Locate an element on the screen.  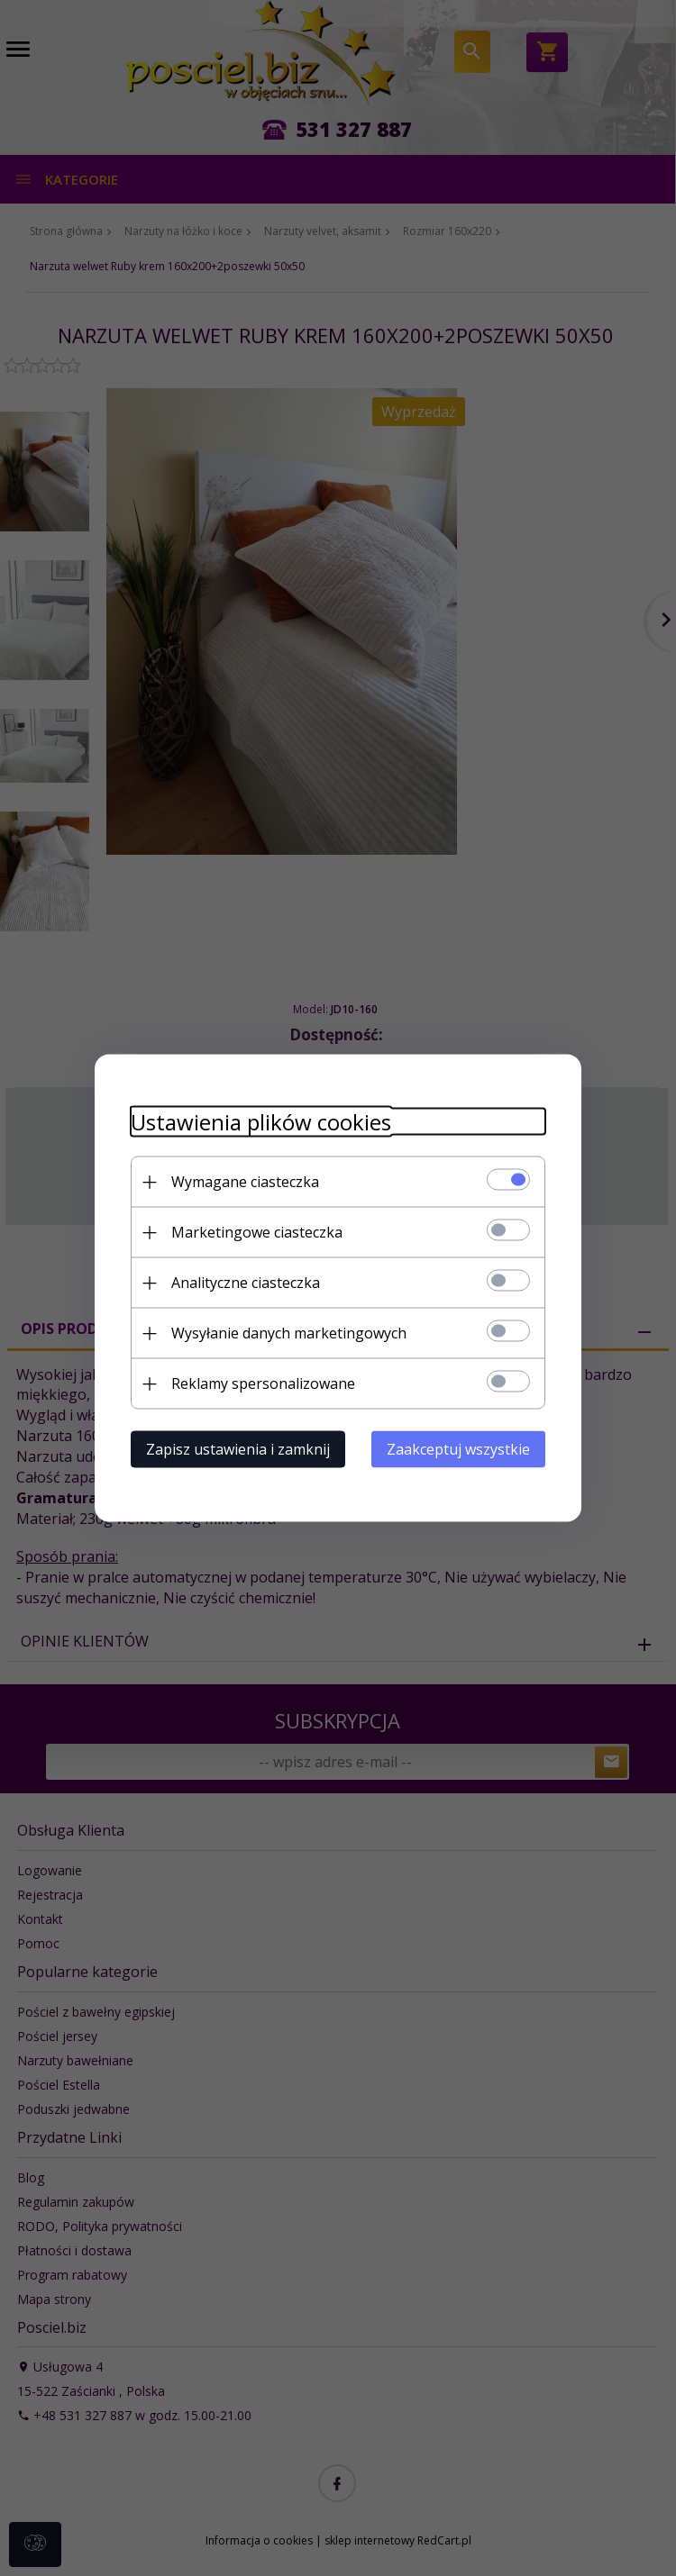
Reklamy spersonalizowane is located at coordinates (263, 1383).